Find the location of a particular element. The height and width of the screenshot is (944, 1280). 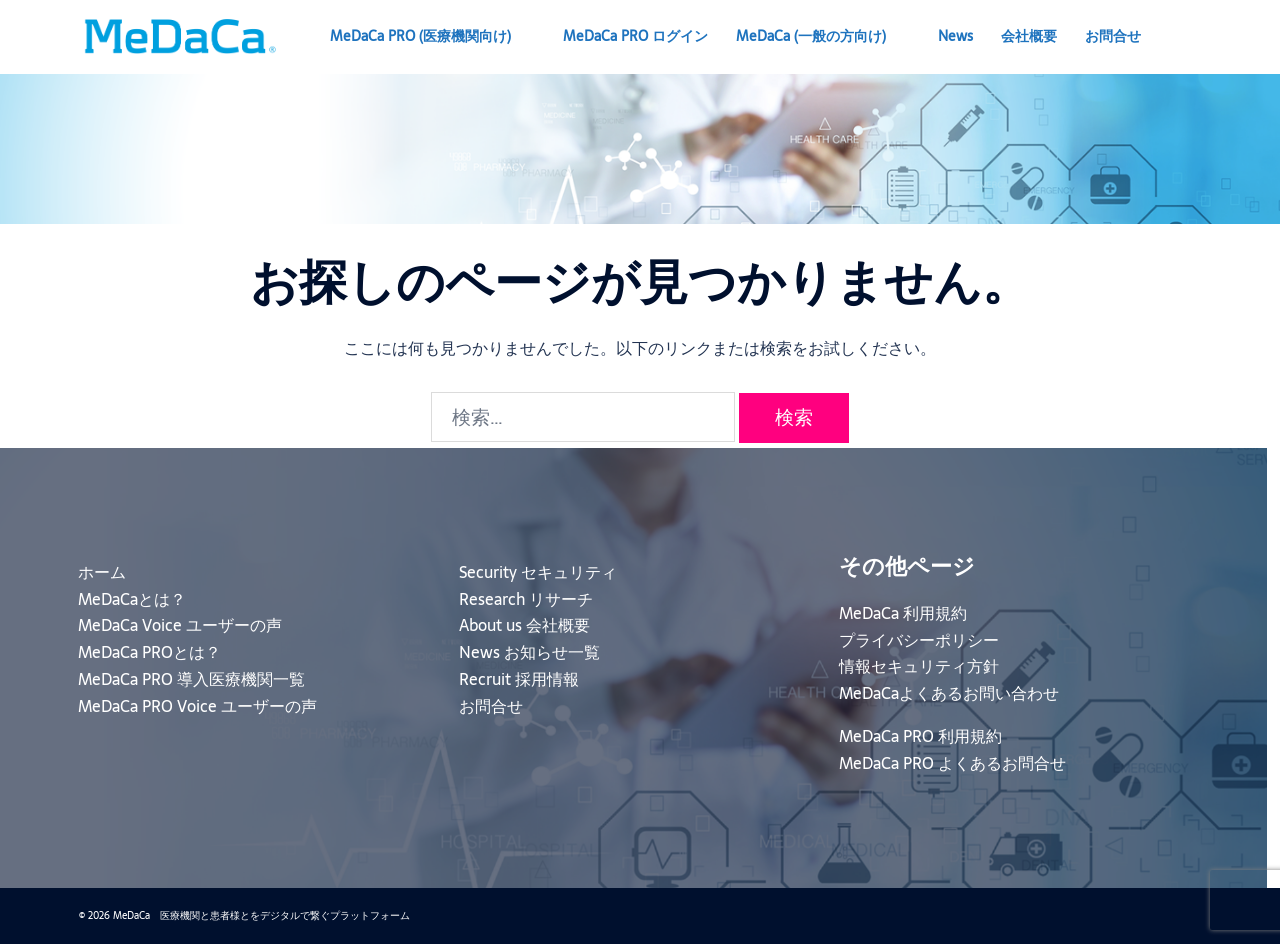

About us 会社概要 is located at coordinates (524, 625).